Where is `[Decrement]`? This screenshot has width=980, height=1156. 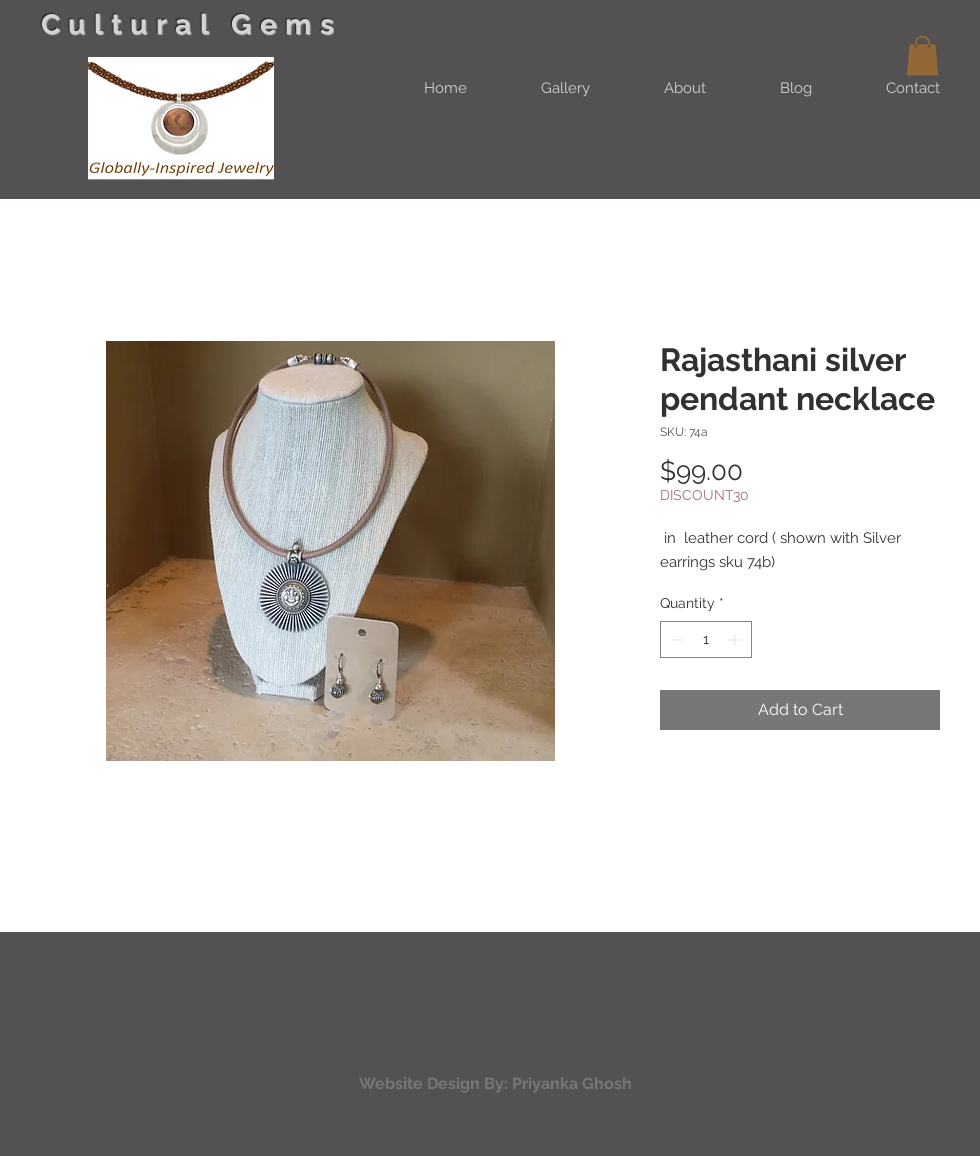
[Decrement] is located at coordinates (675, 639).